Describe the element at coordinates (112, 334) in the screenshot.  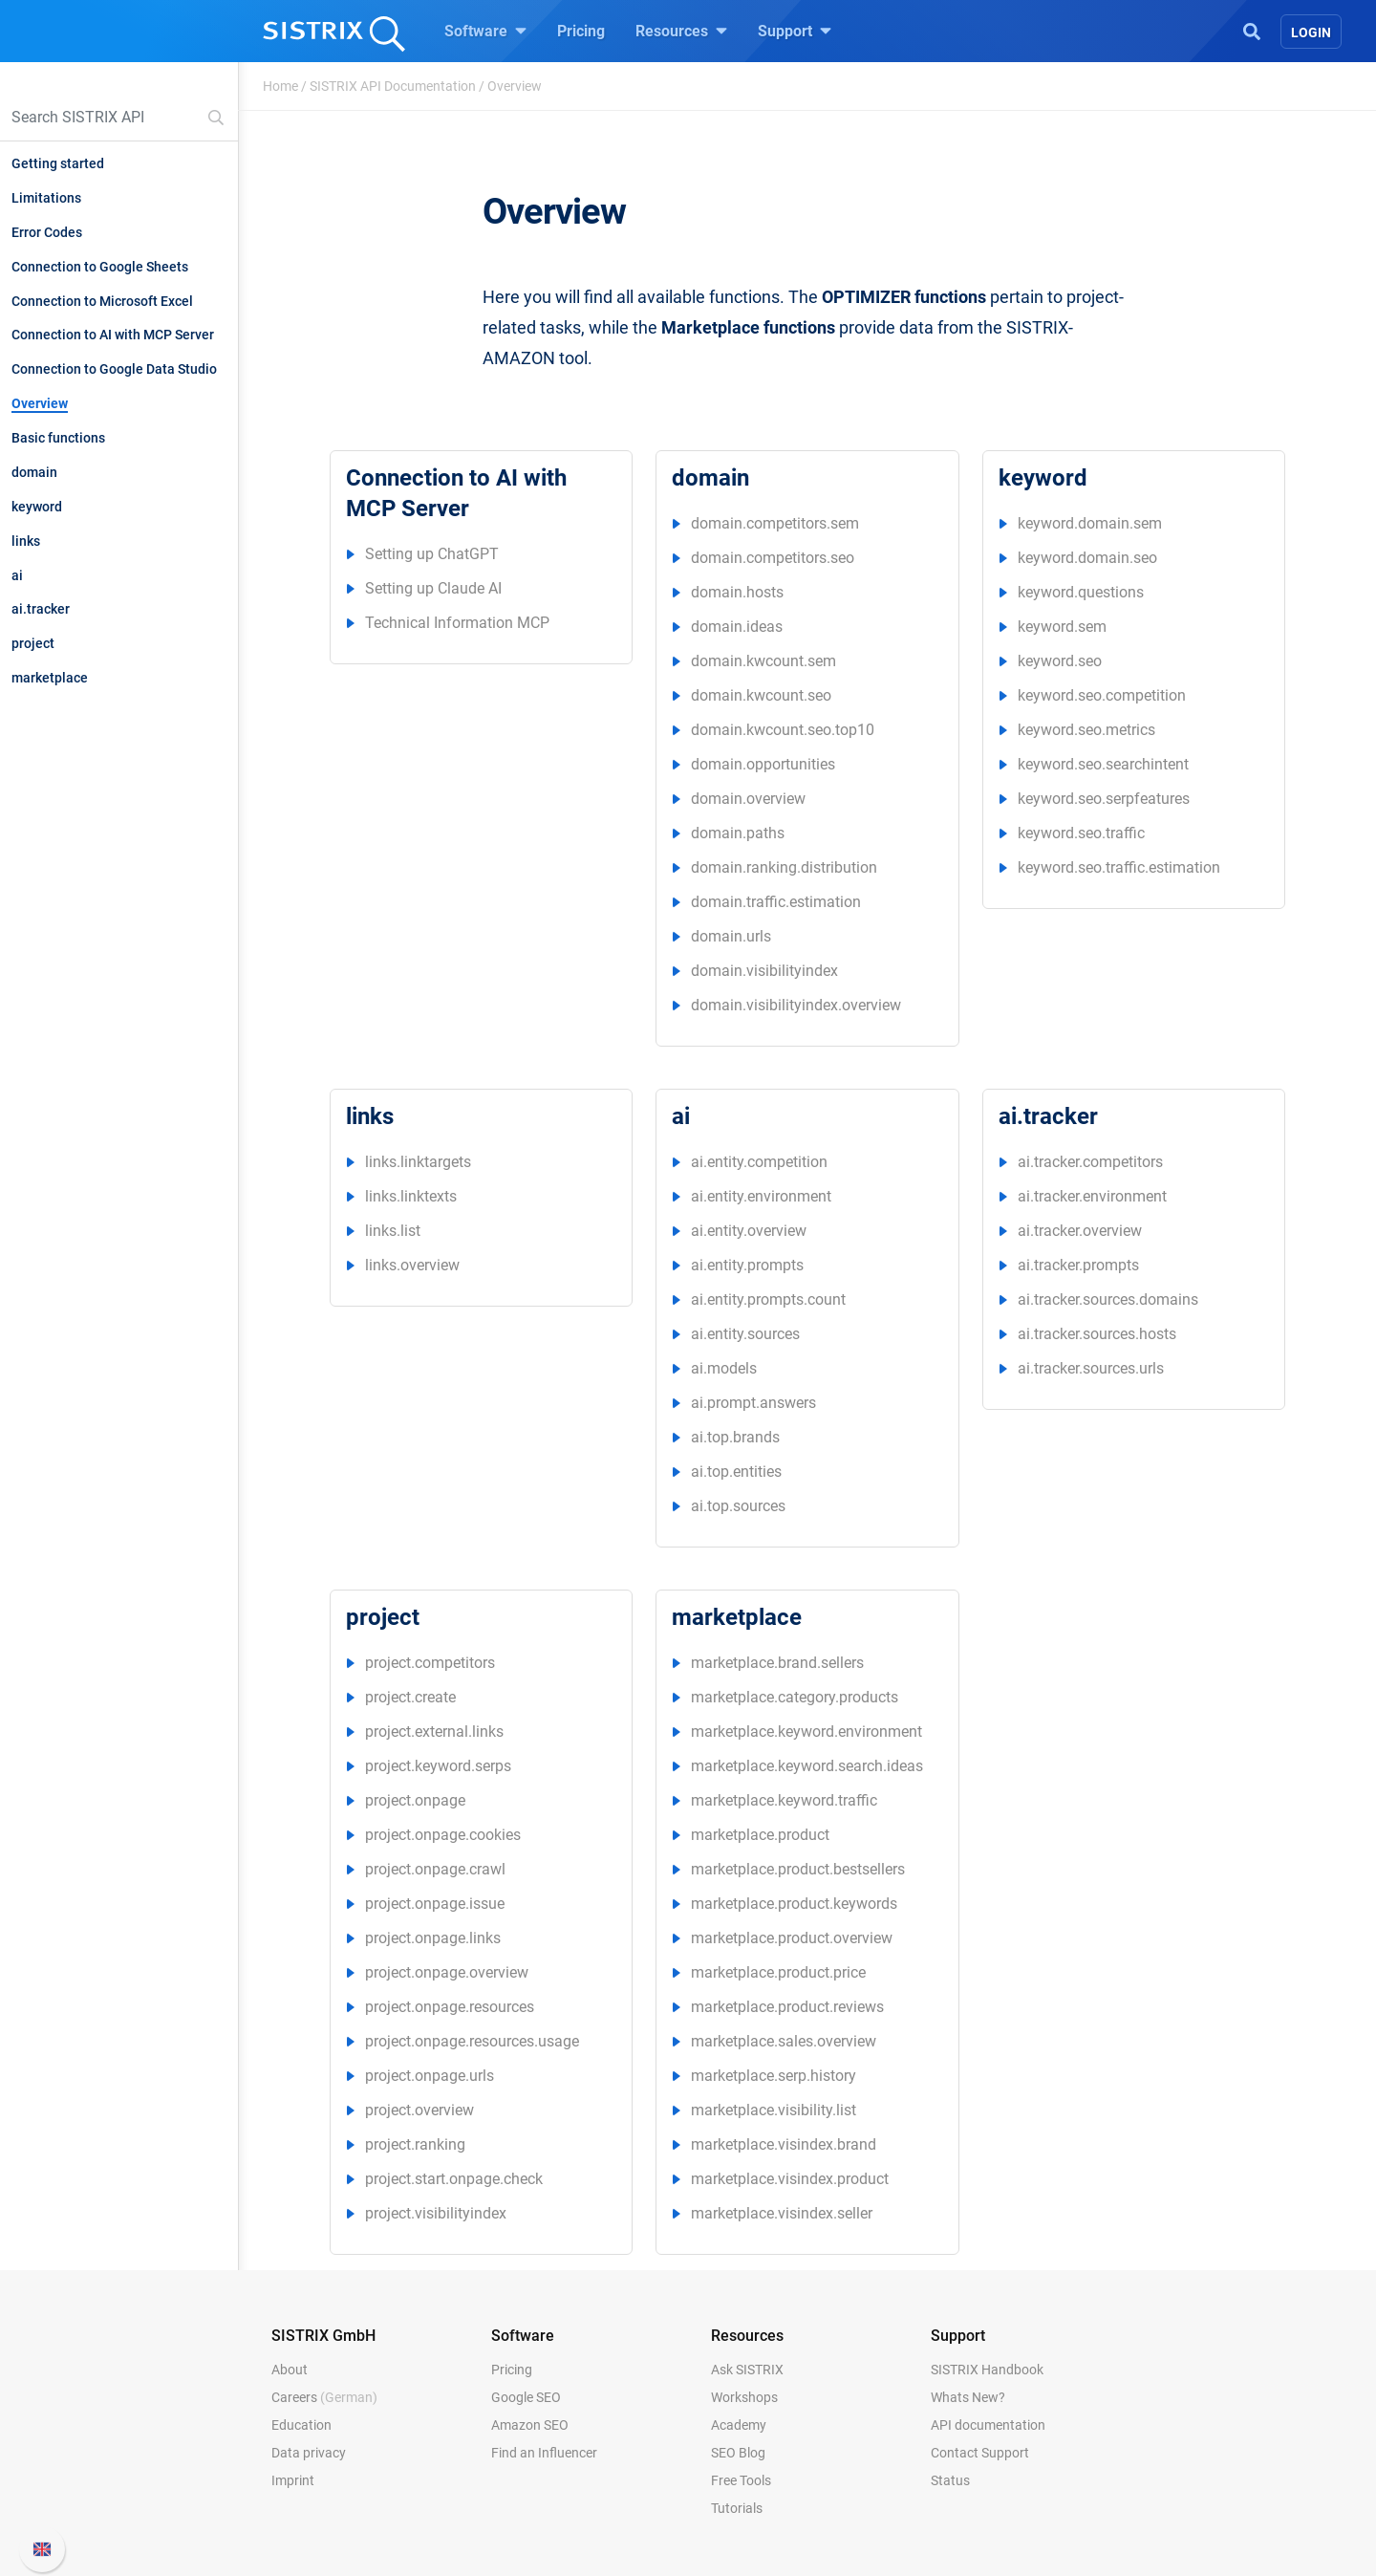
I see `Connection to AI with MCP Server` at that location.